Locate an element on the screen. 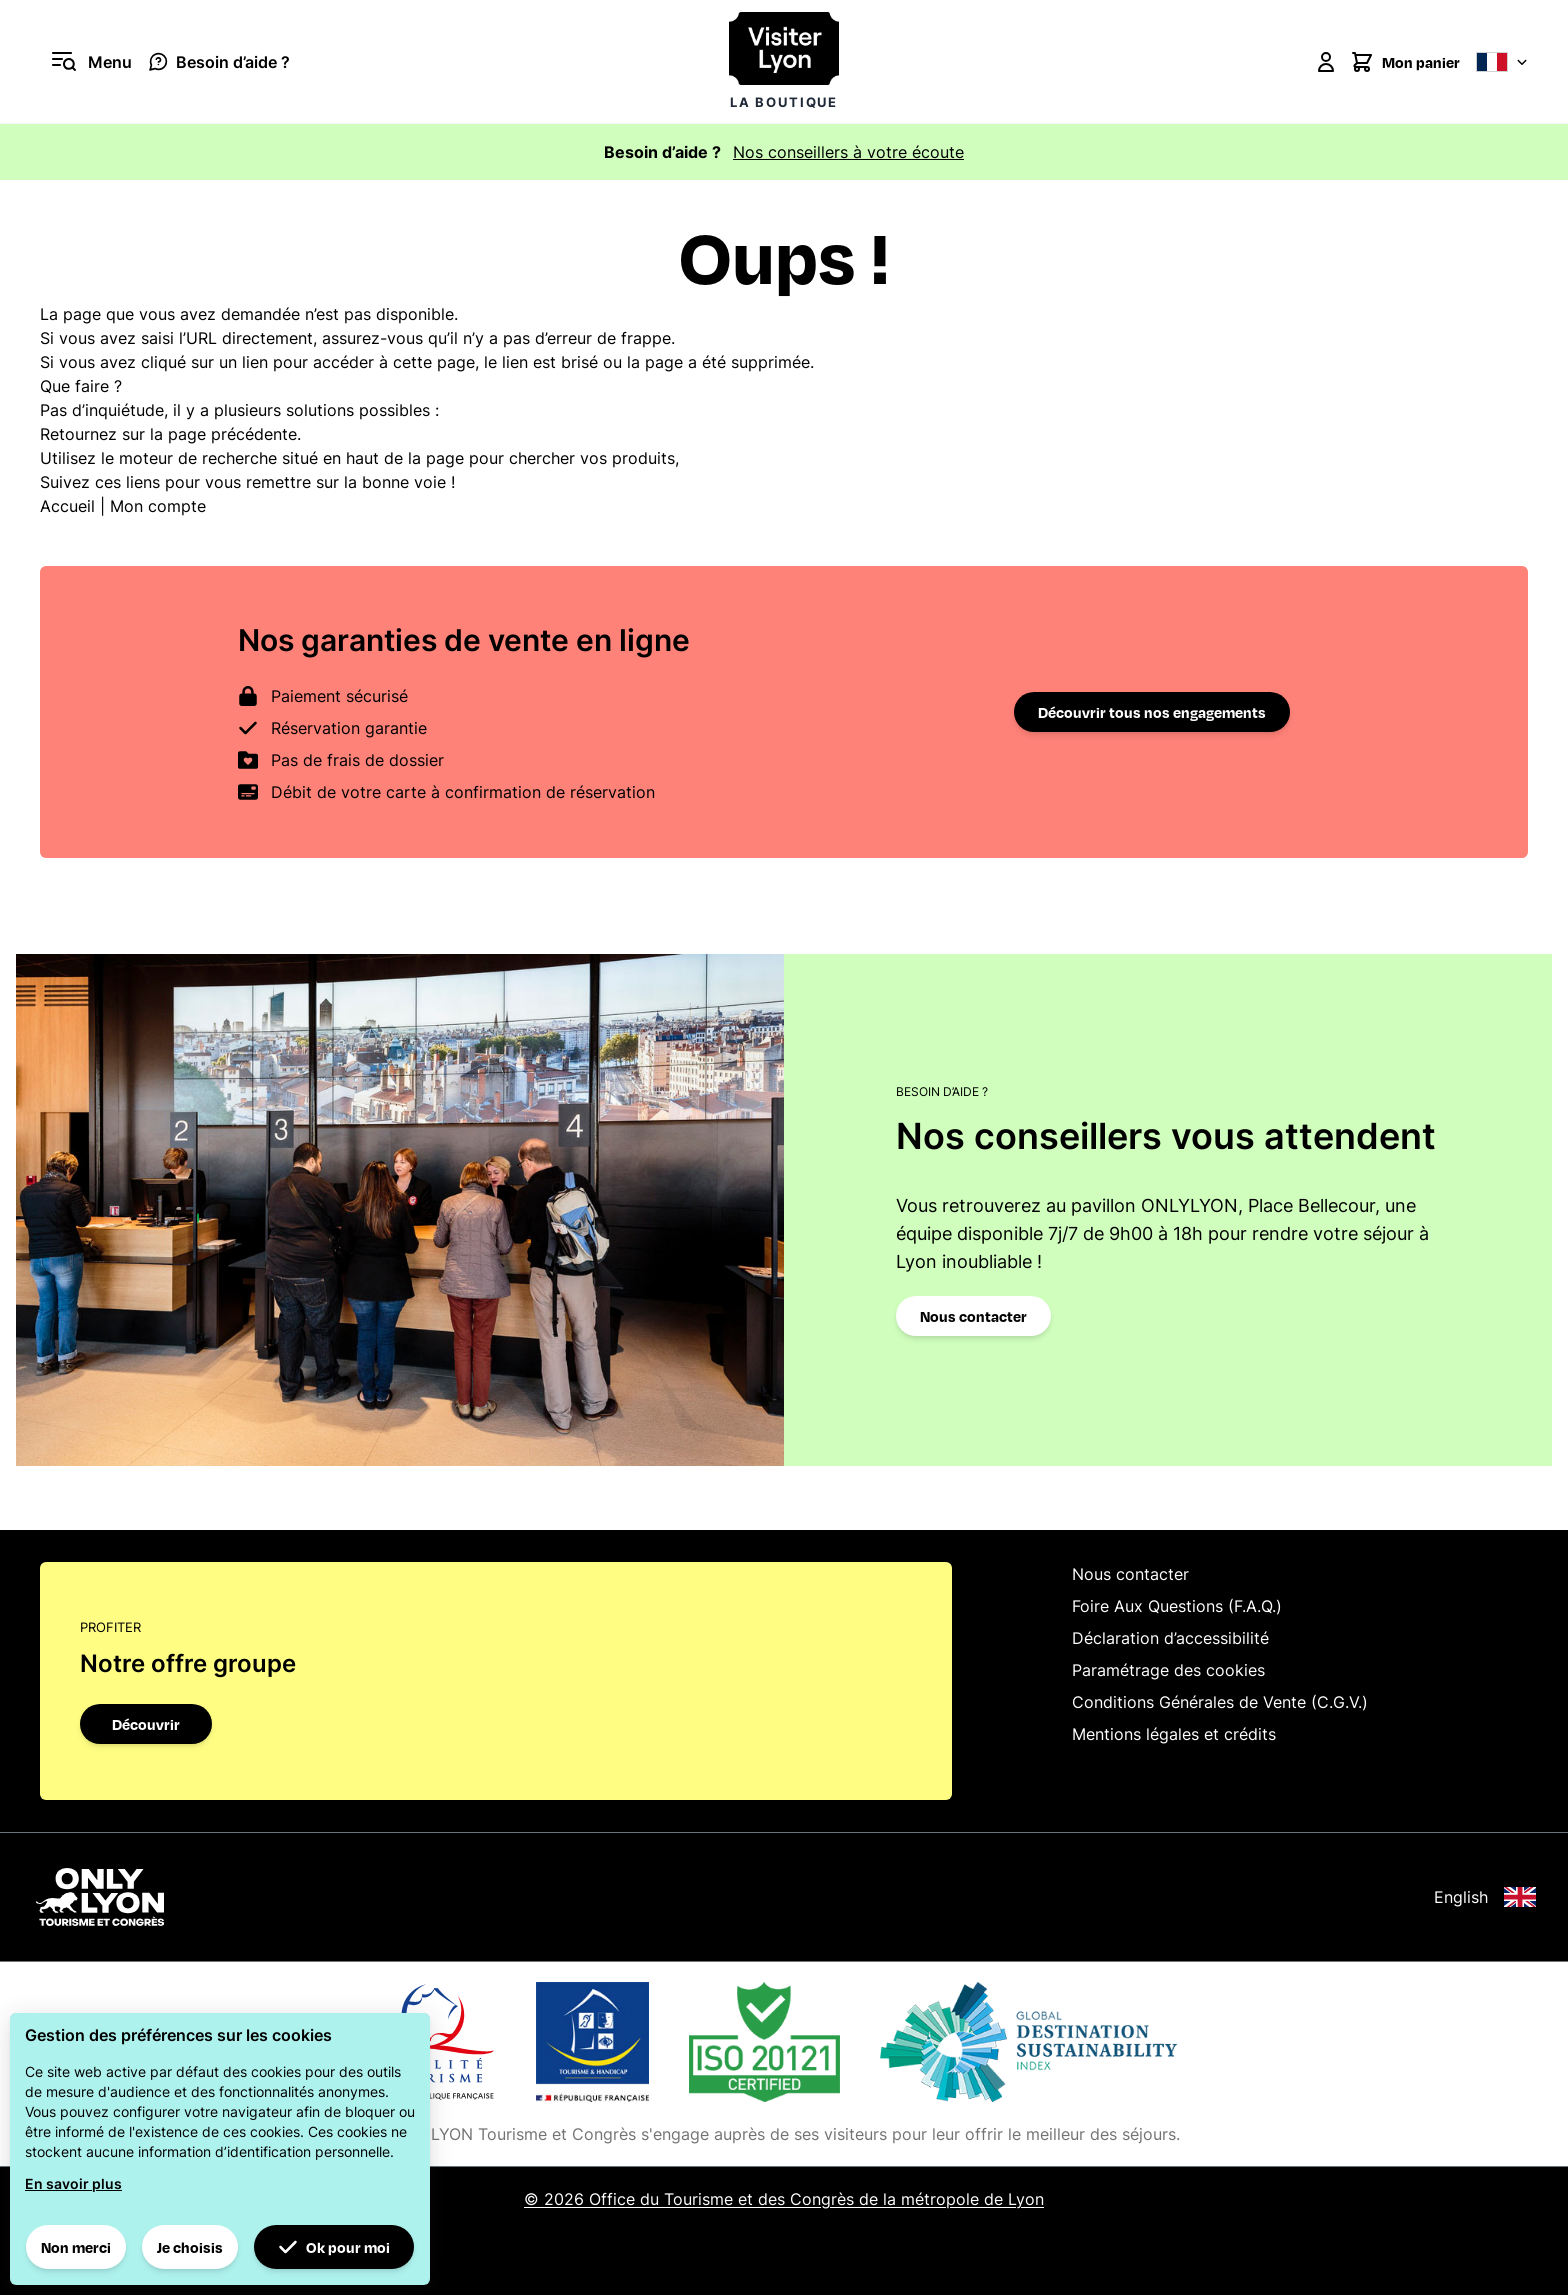 This screenshot has height=2295, width=1568. [Mon compte] is located at coordinates (1326, 62).